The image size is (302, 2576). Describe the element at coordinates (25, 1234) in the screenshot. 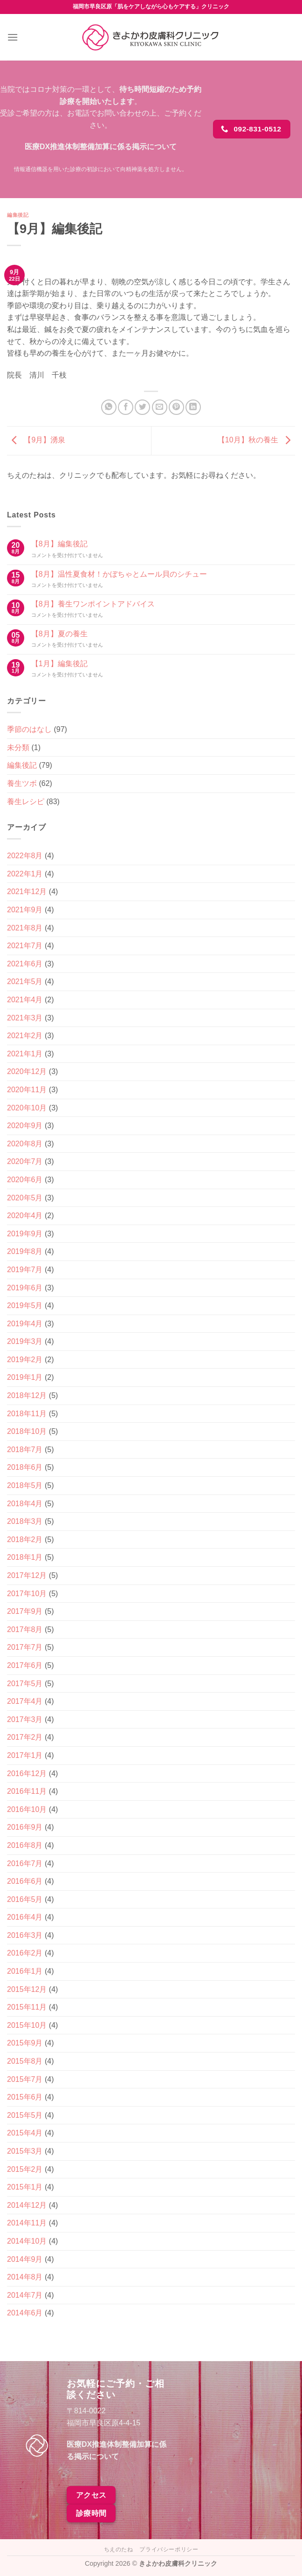

I see `2019年9月` at that location.